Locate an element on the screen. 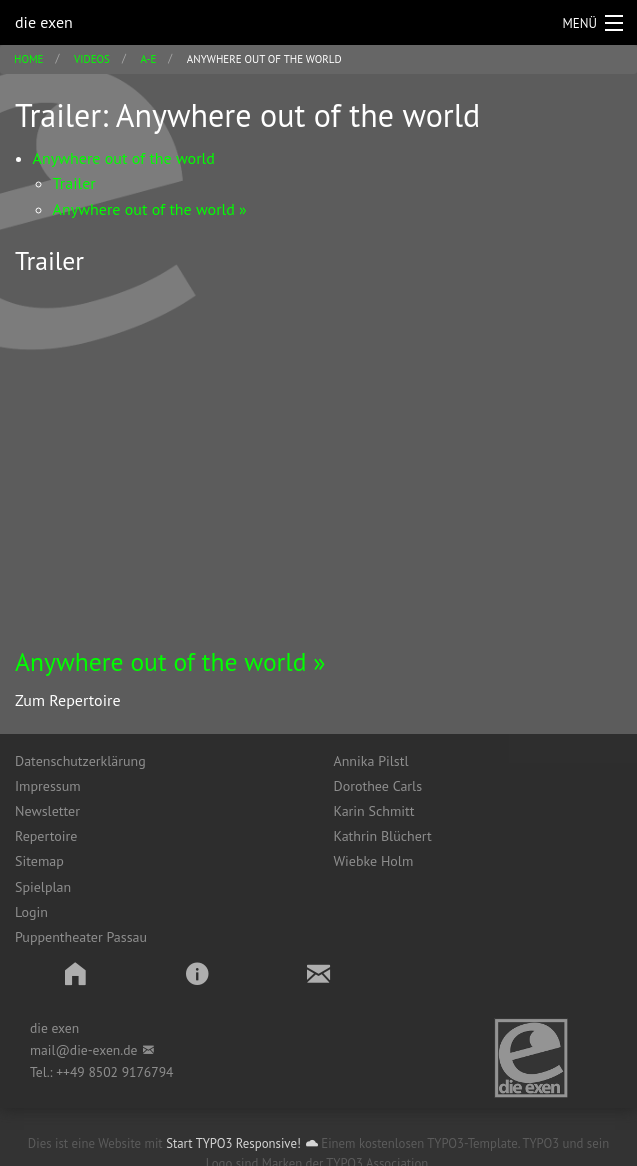  Anywhere out of the world » is located at coordinates (170, 661).